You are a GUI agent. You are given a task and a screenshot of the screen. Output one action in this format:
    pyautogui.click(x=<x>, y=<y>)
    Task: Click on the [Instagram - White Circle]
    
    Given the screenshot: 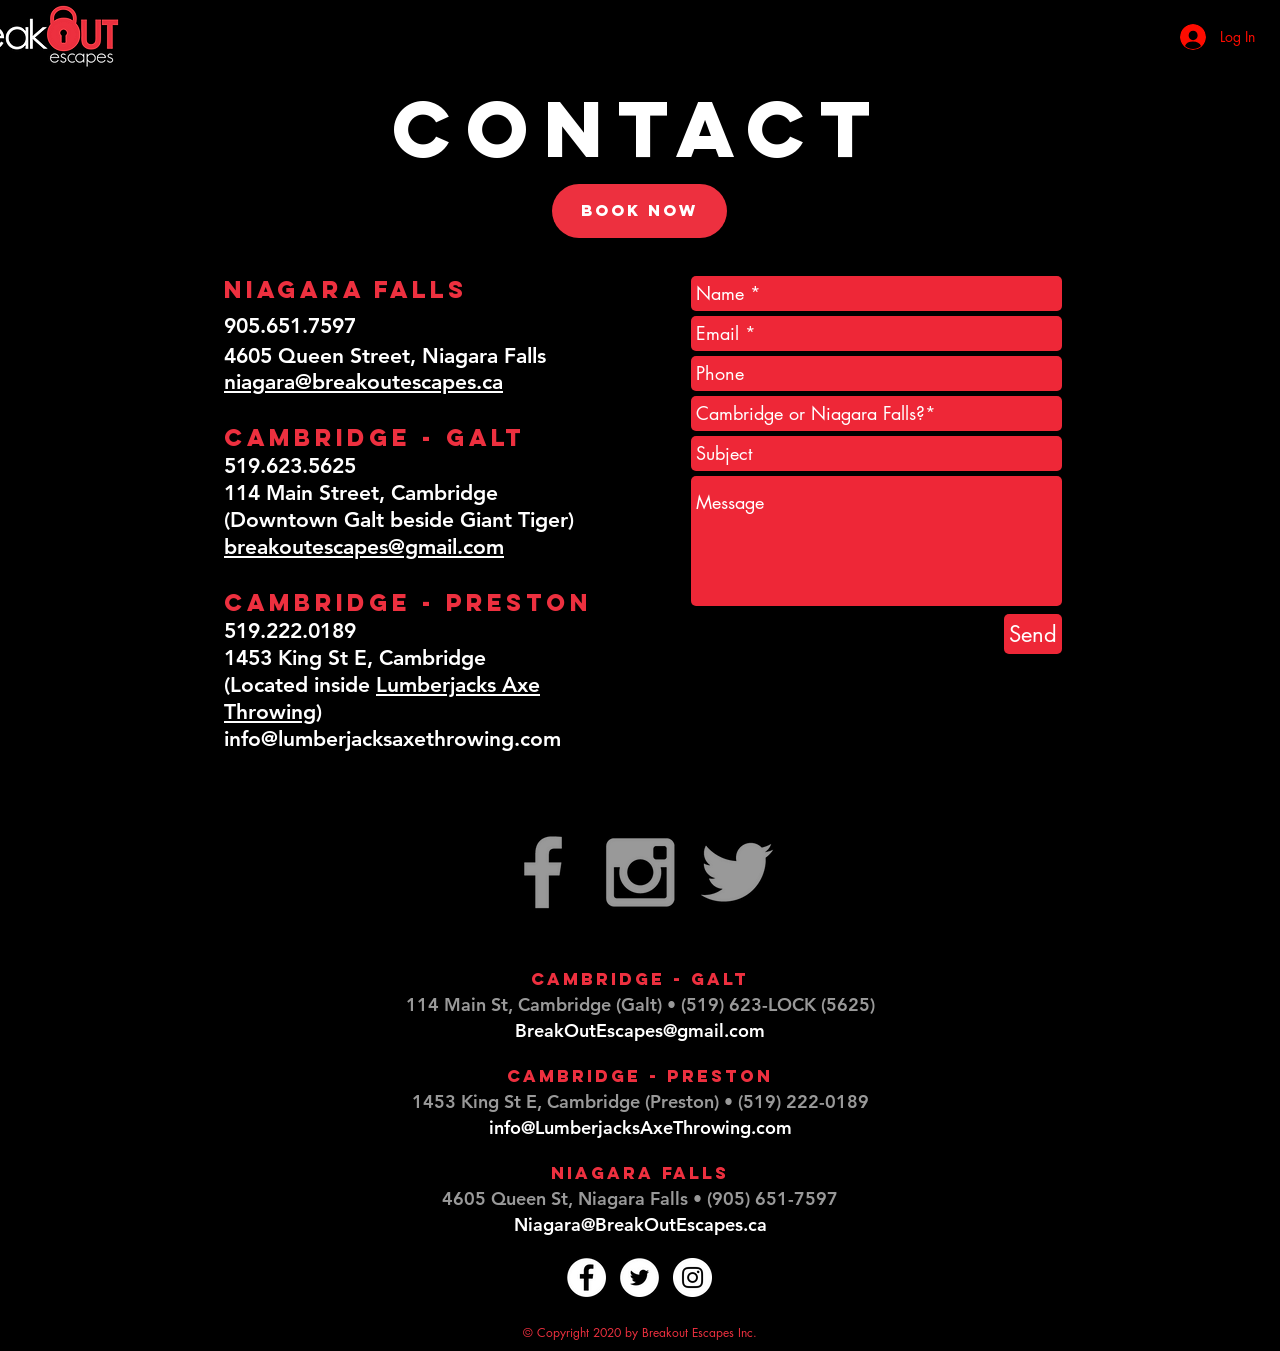 What is the action you would take?
    pyautogui.click(x=692, y=1277)
    